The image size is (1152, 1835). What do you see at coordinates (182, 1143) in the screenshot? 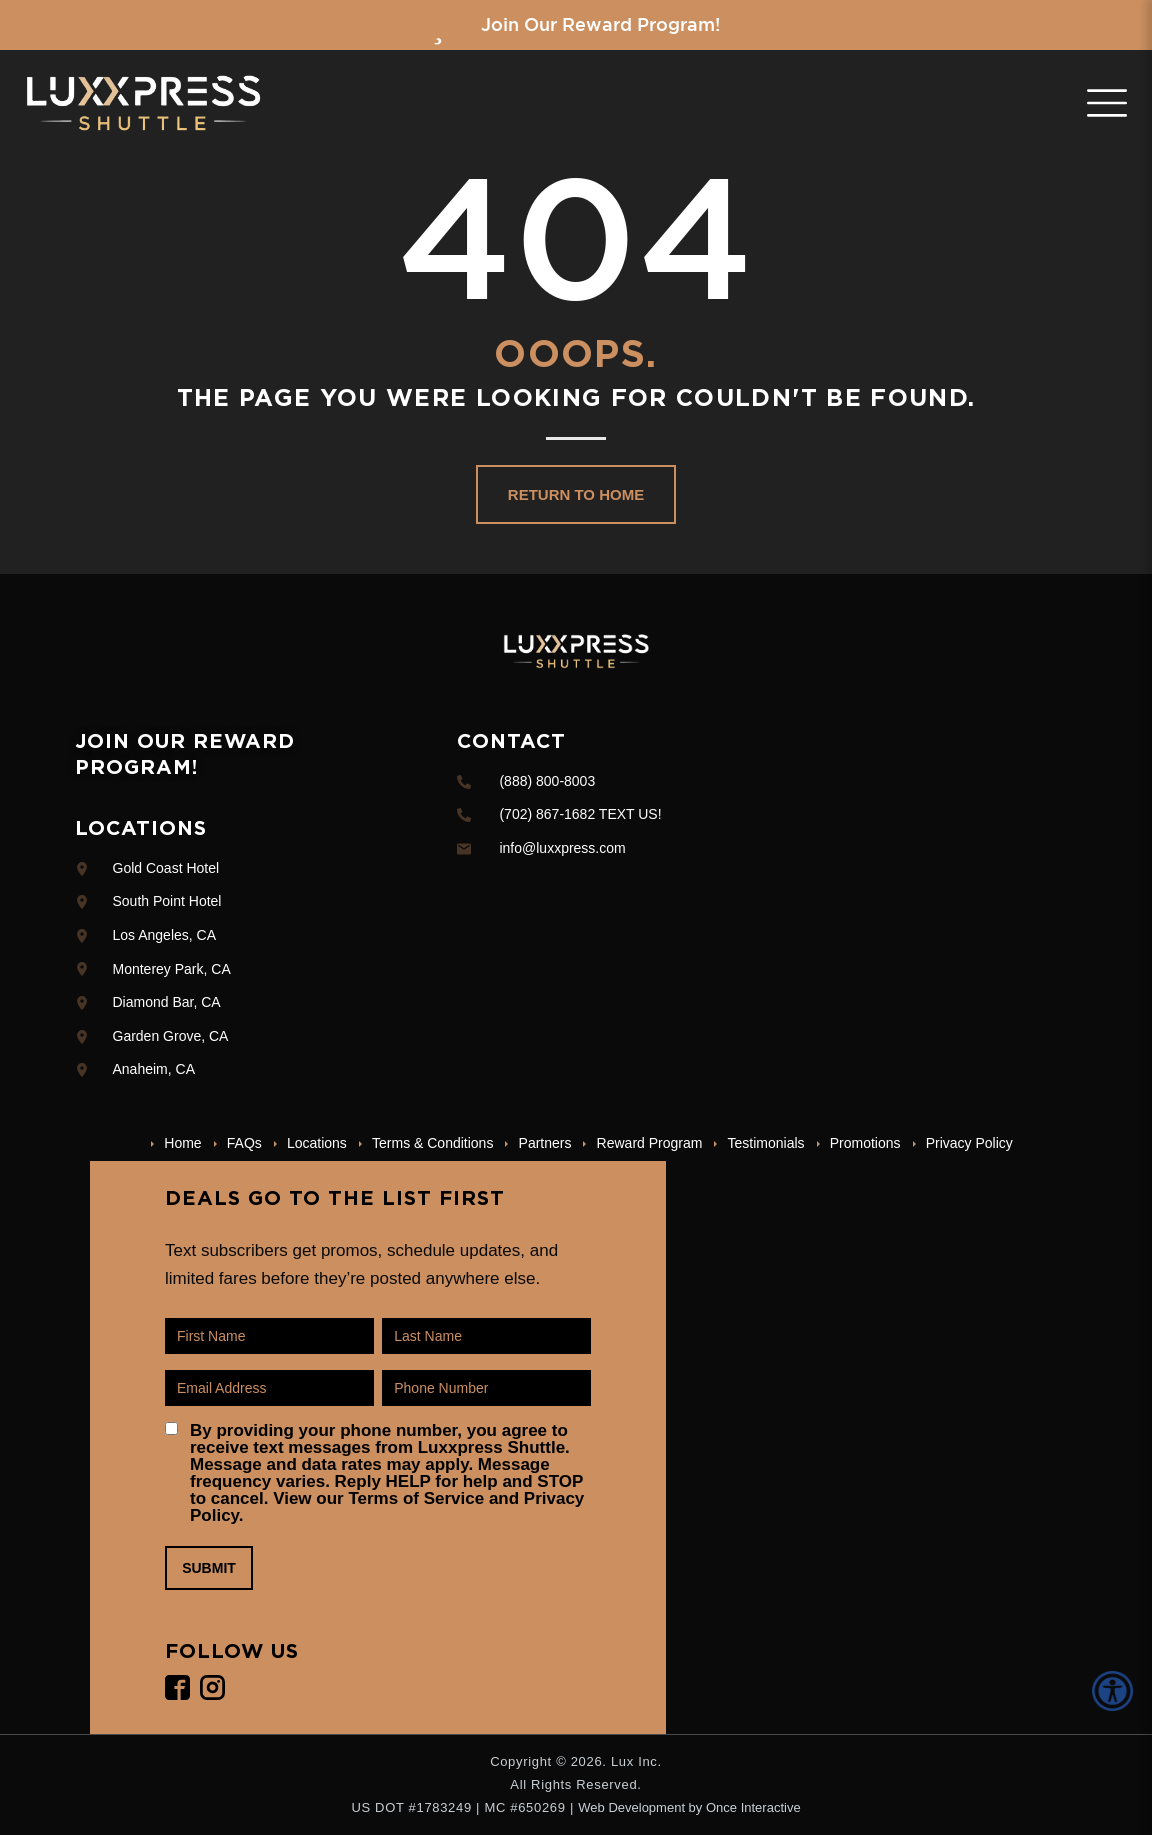
I see `Home` at bounding box center [182, 1143].